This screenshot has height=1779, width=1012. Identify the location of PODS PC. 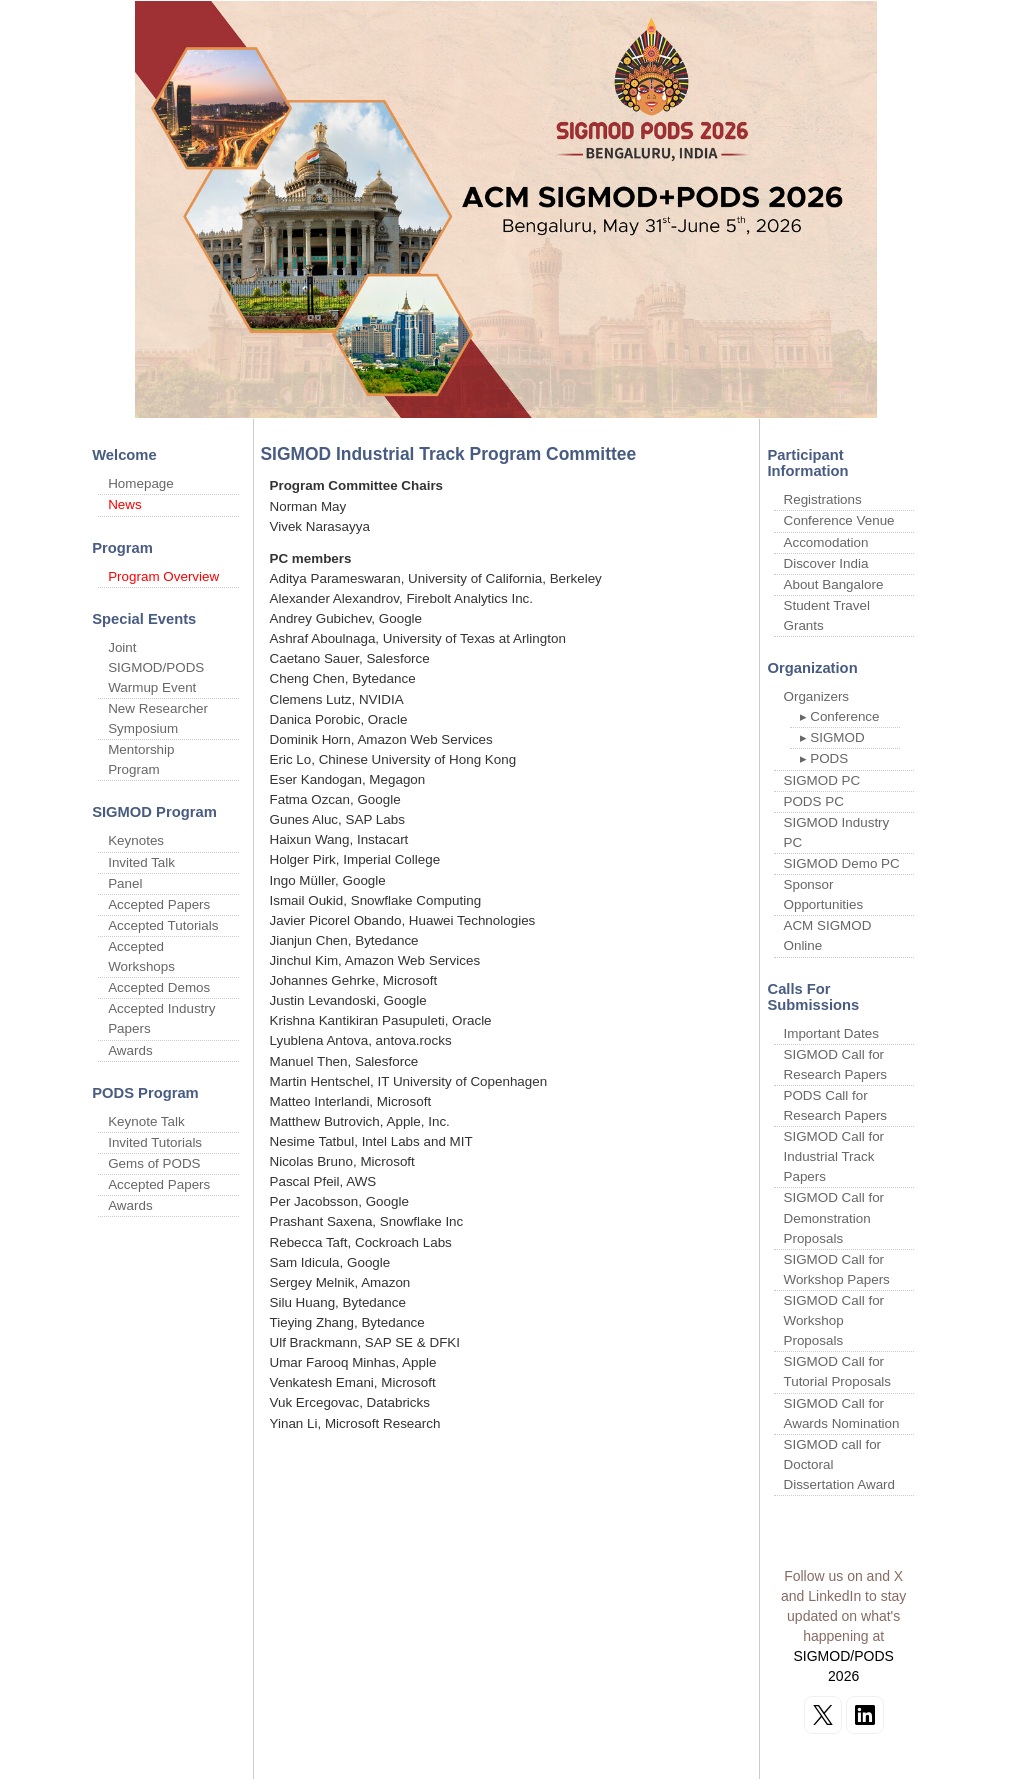
(814, 801).